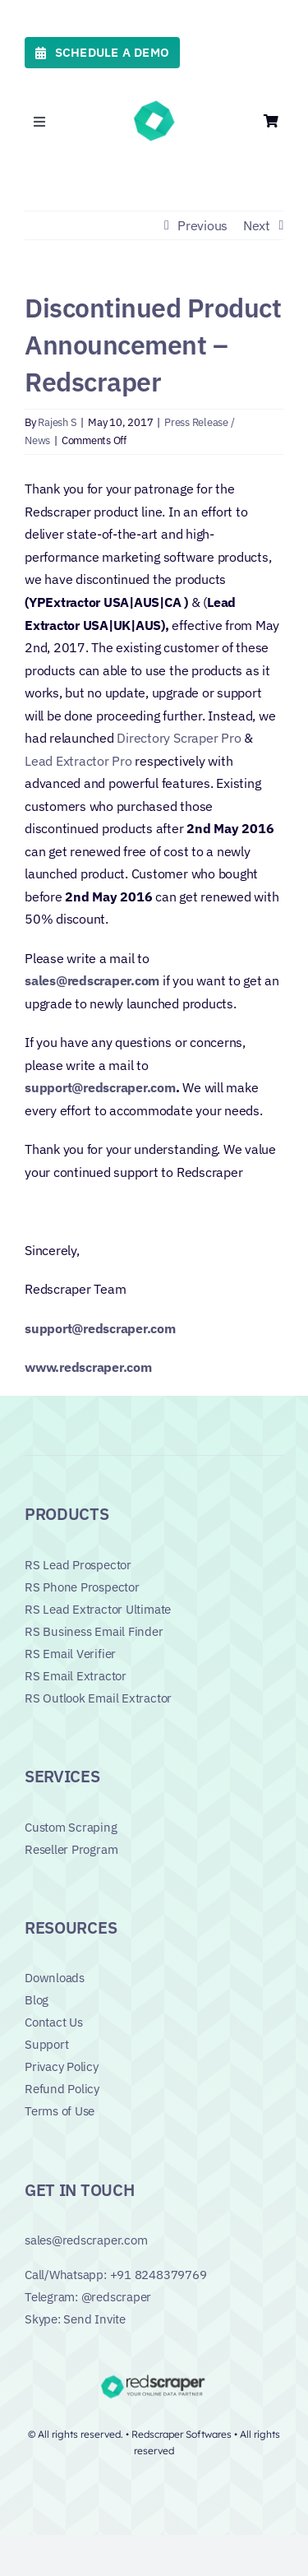  Describe the element at coordinates (70, 1653) in the screenshot. I see `RS Email Verifier` at that location.